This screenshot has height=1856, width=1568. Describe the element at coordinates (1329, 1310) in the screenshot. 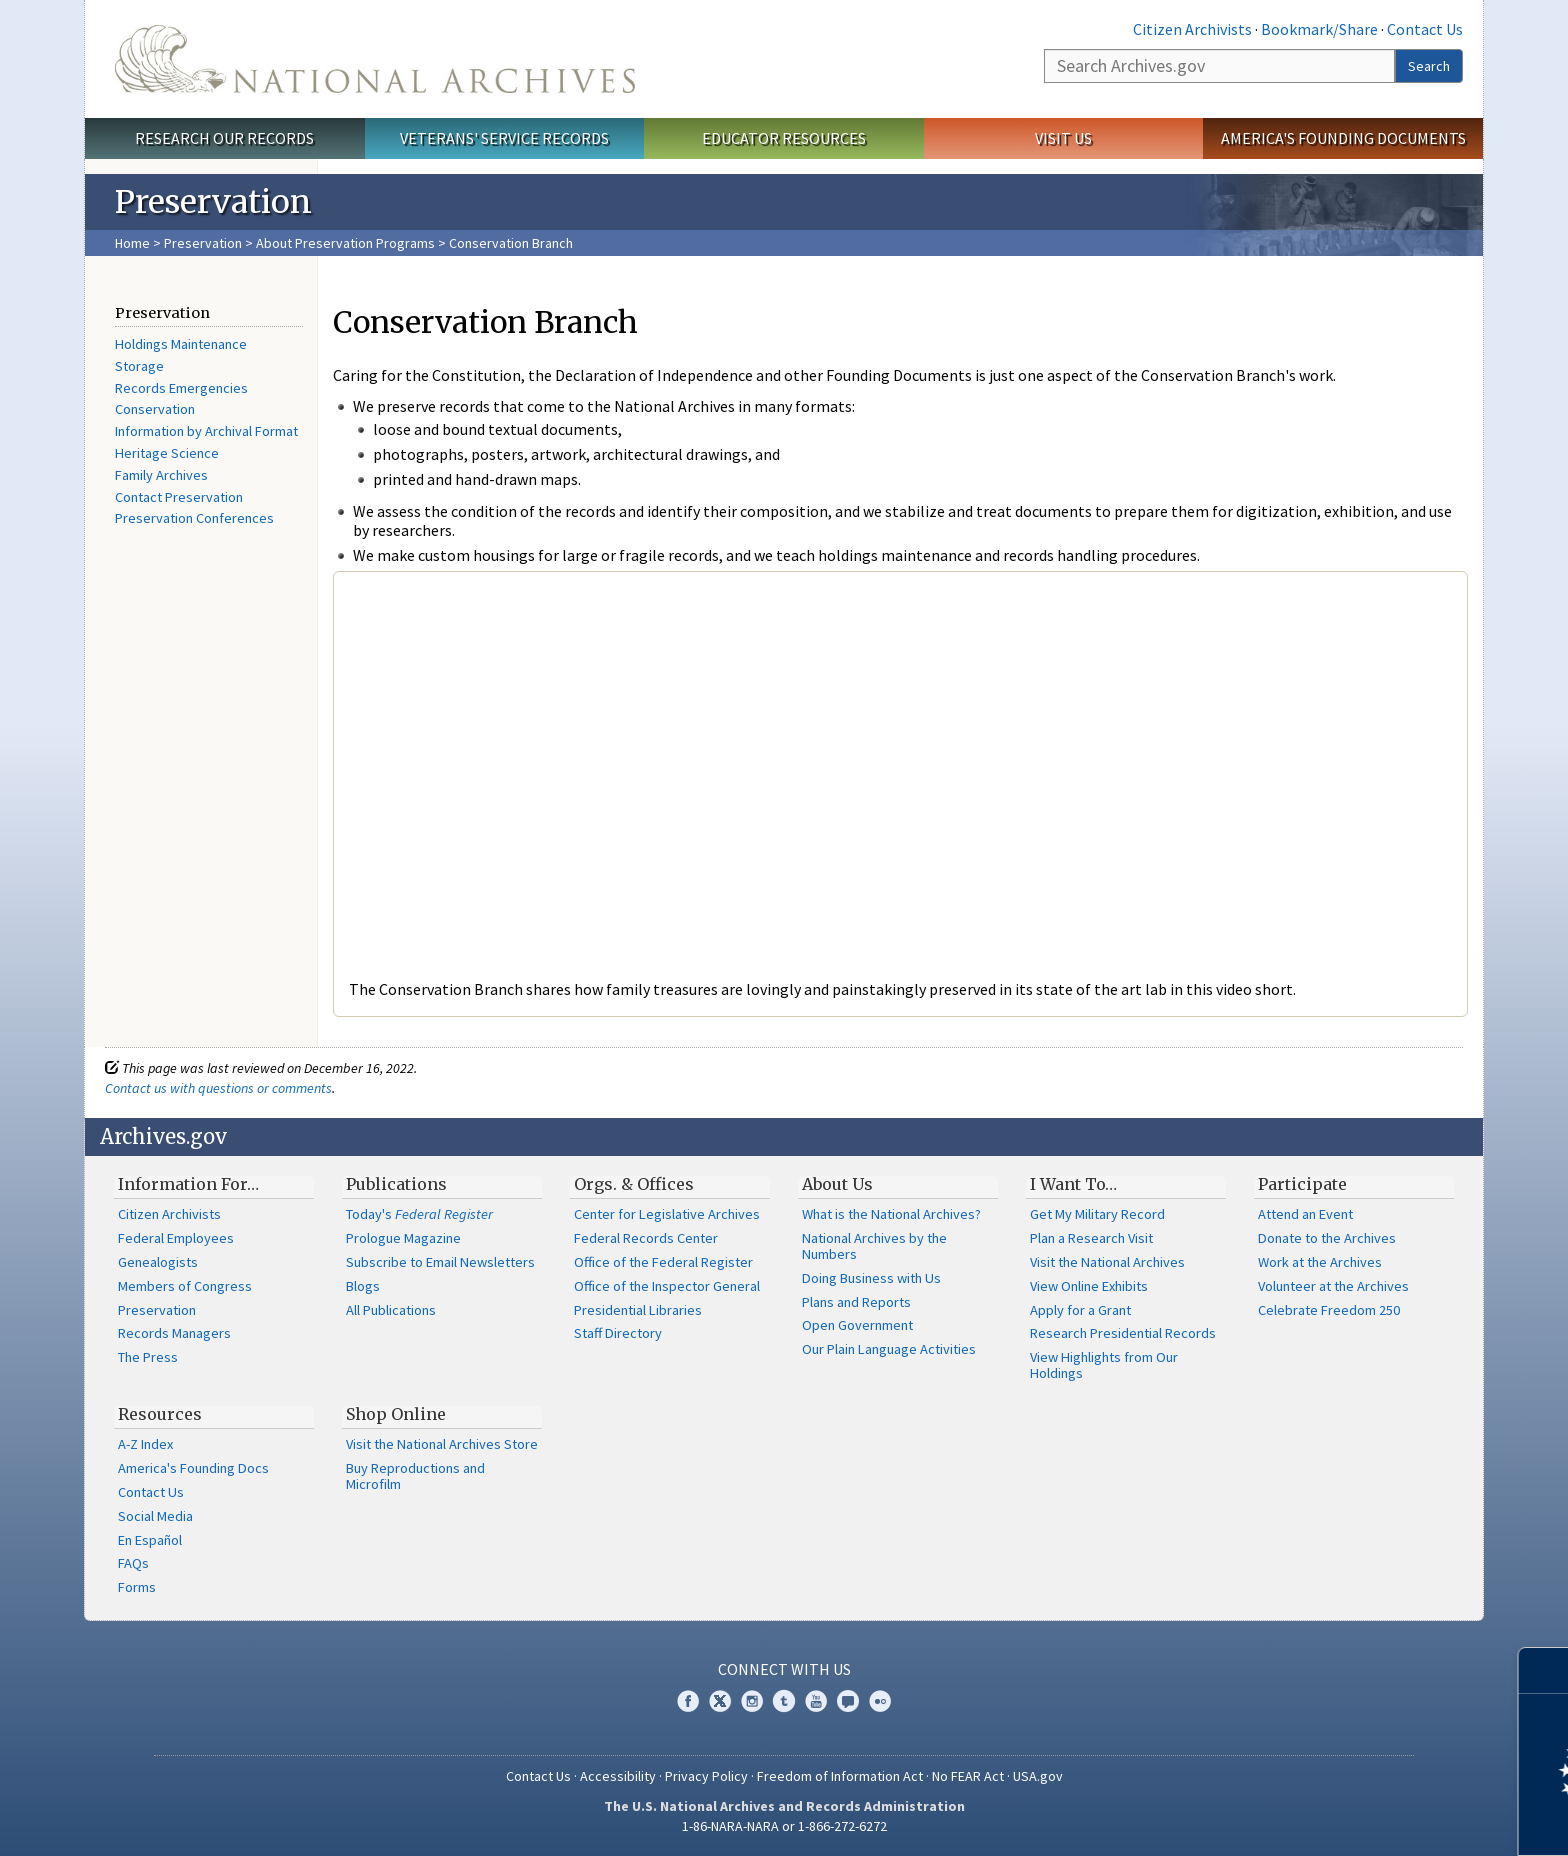

I see `Celebrate Freedom 250` at that location.